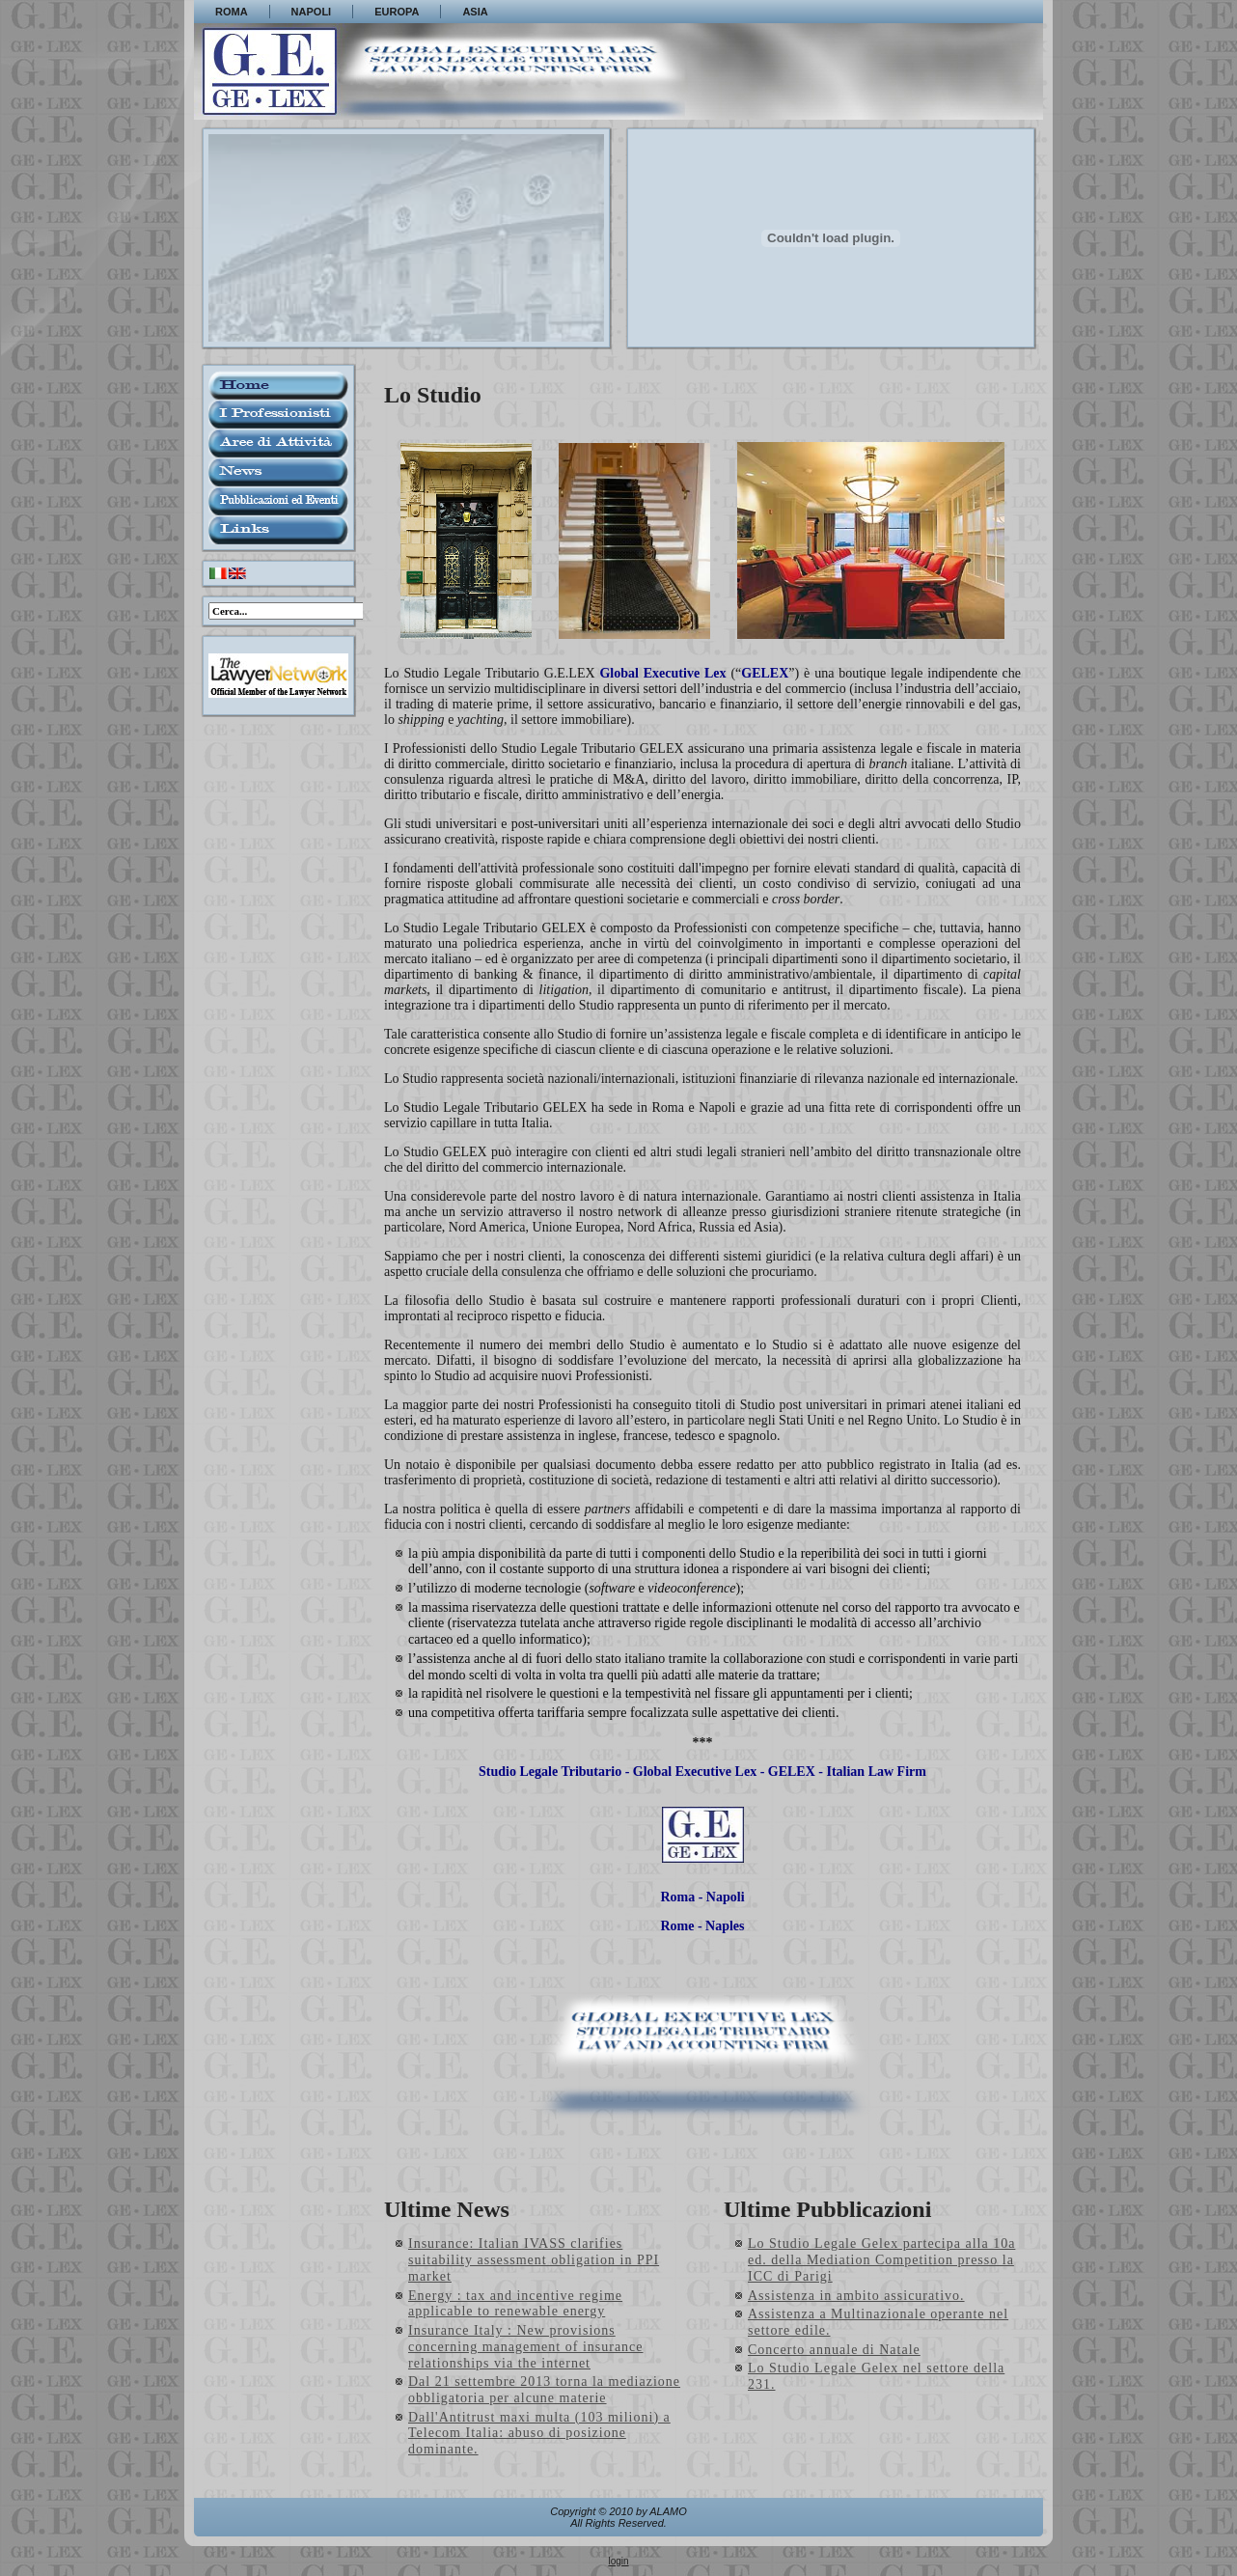  What do you see at coordinates (526, 2346) in the screenshot?
I see `Insurance Italy : New provisions concerning management of insurance relationships via the internet` at bounding box center [526, 2346].